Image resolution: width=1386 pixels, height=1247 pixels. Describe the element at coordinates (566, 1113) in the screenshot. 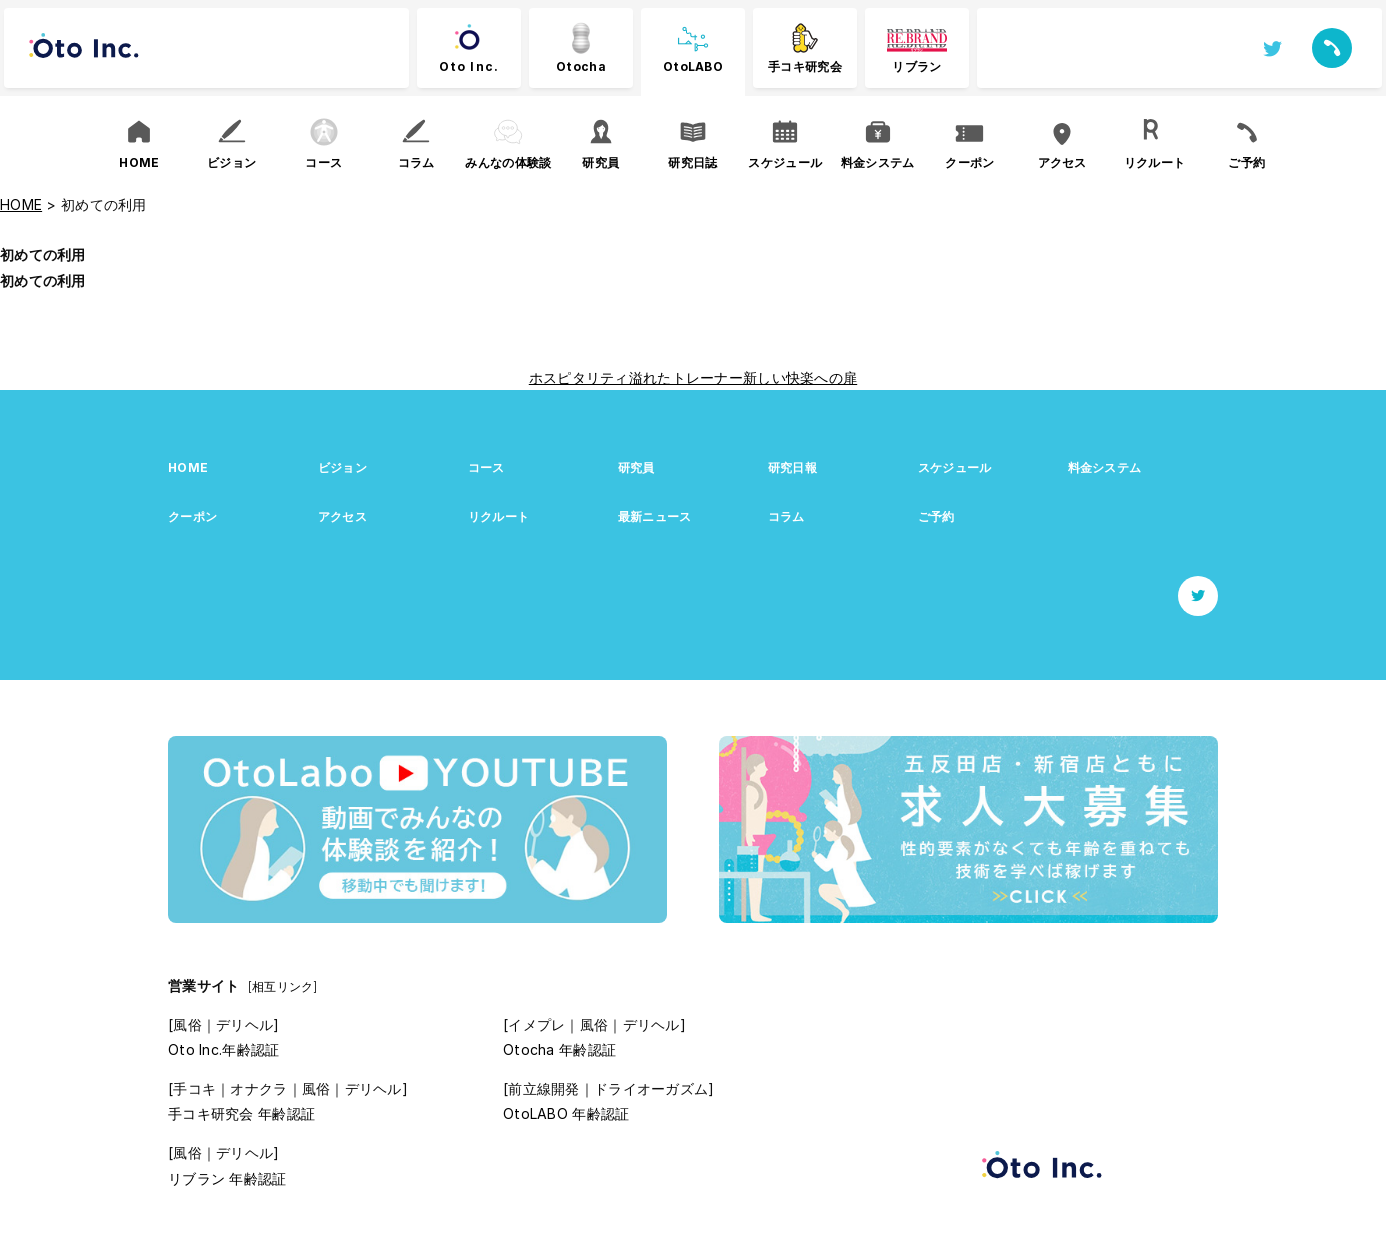

I see `OtoLABO 年齢認証` at that location.